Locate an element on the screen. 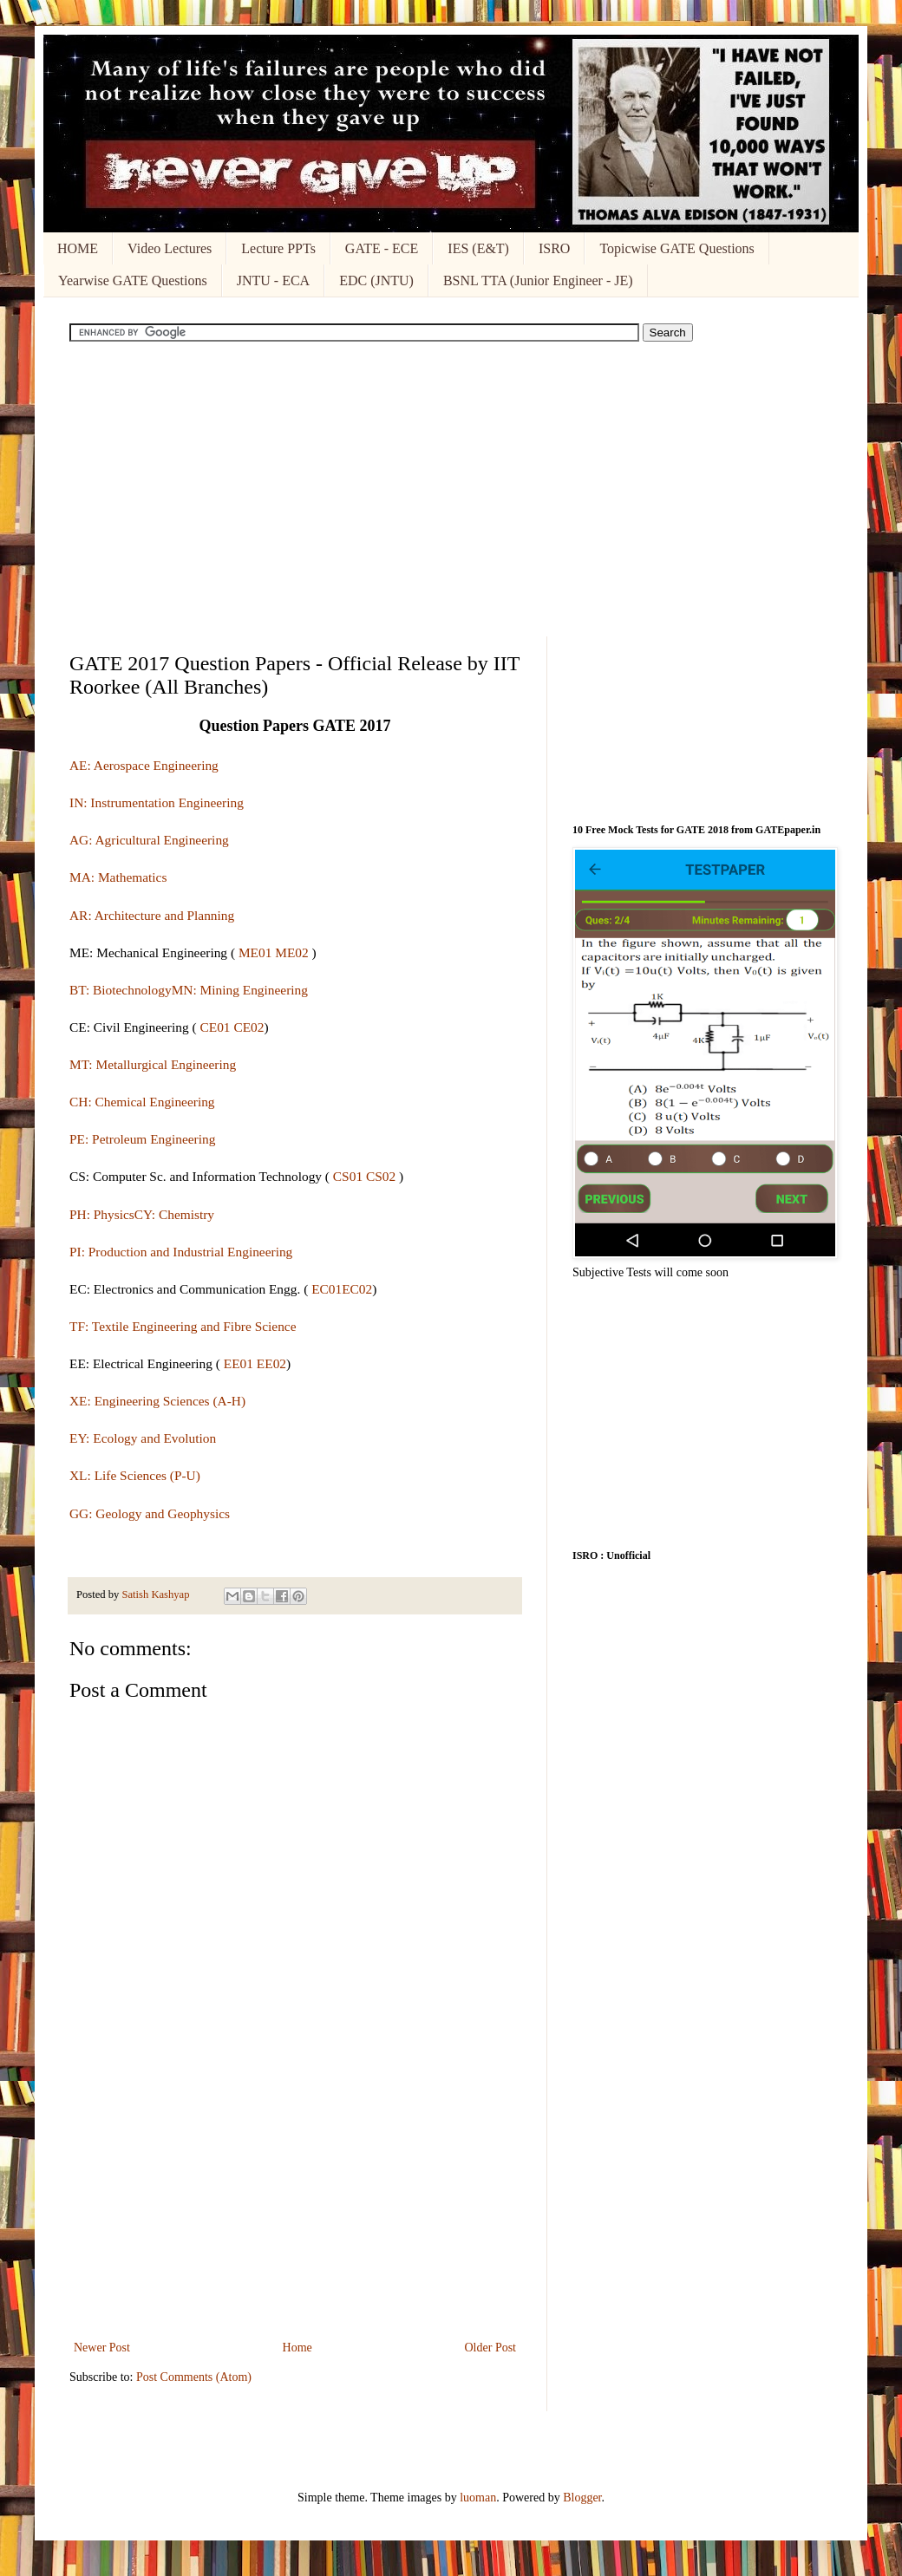  CE02 is located at coordinates (248, 1027).